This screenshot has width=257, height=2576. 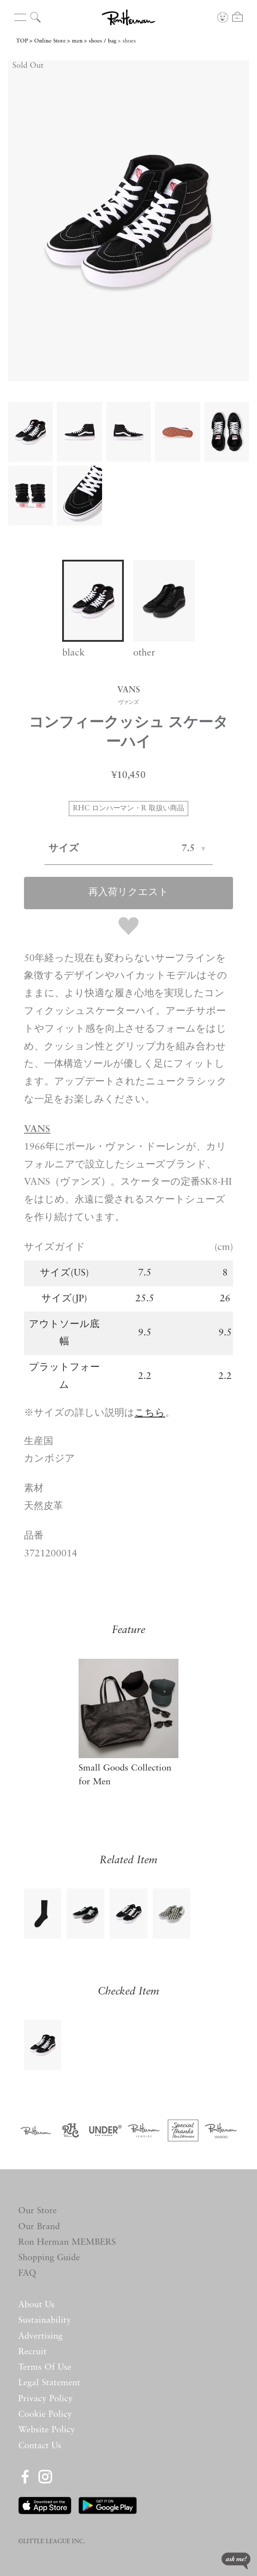 I want to click on Our Store, so click(x=37, y=2211).